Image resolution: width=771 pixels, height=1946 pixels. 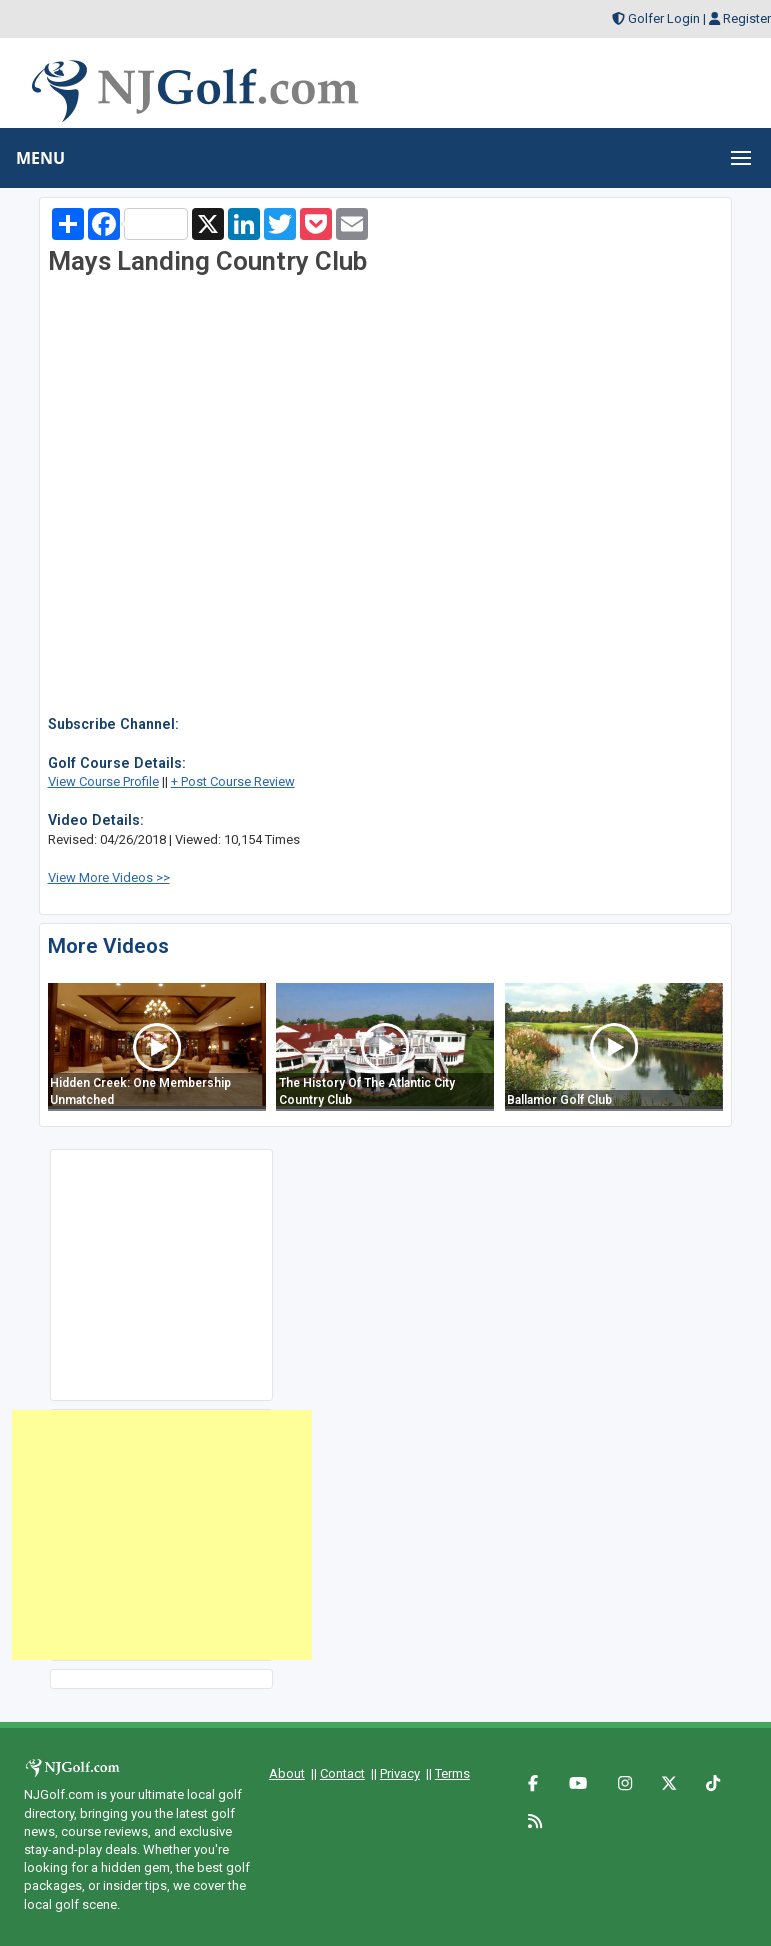 What do you see at coordinates (233, 781) in the screenshot?
I see `+ Post Course Review` at bounding box center [233, 781].